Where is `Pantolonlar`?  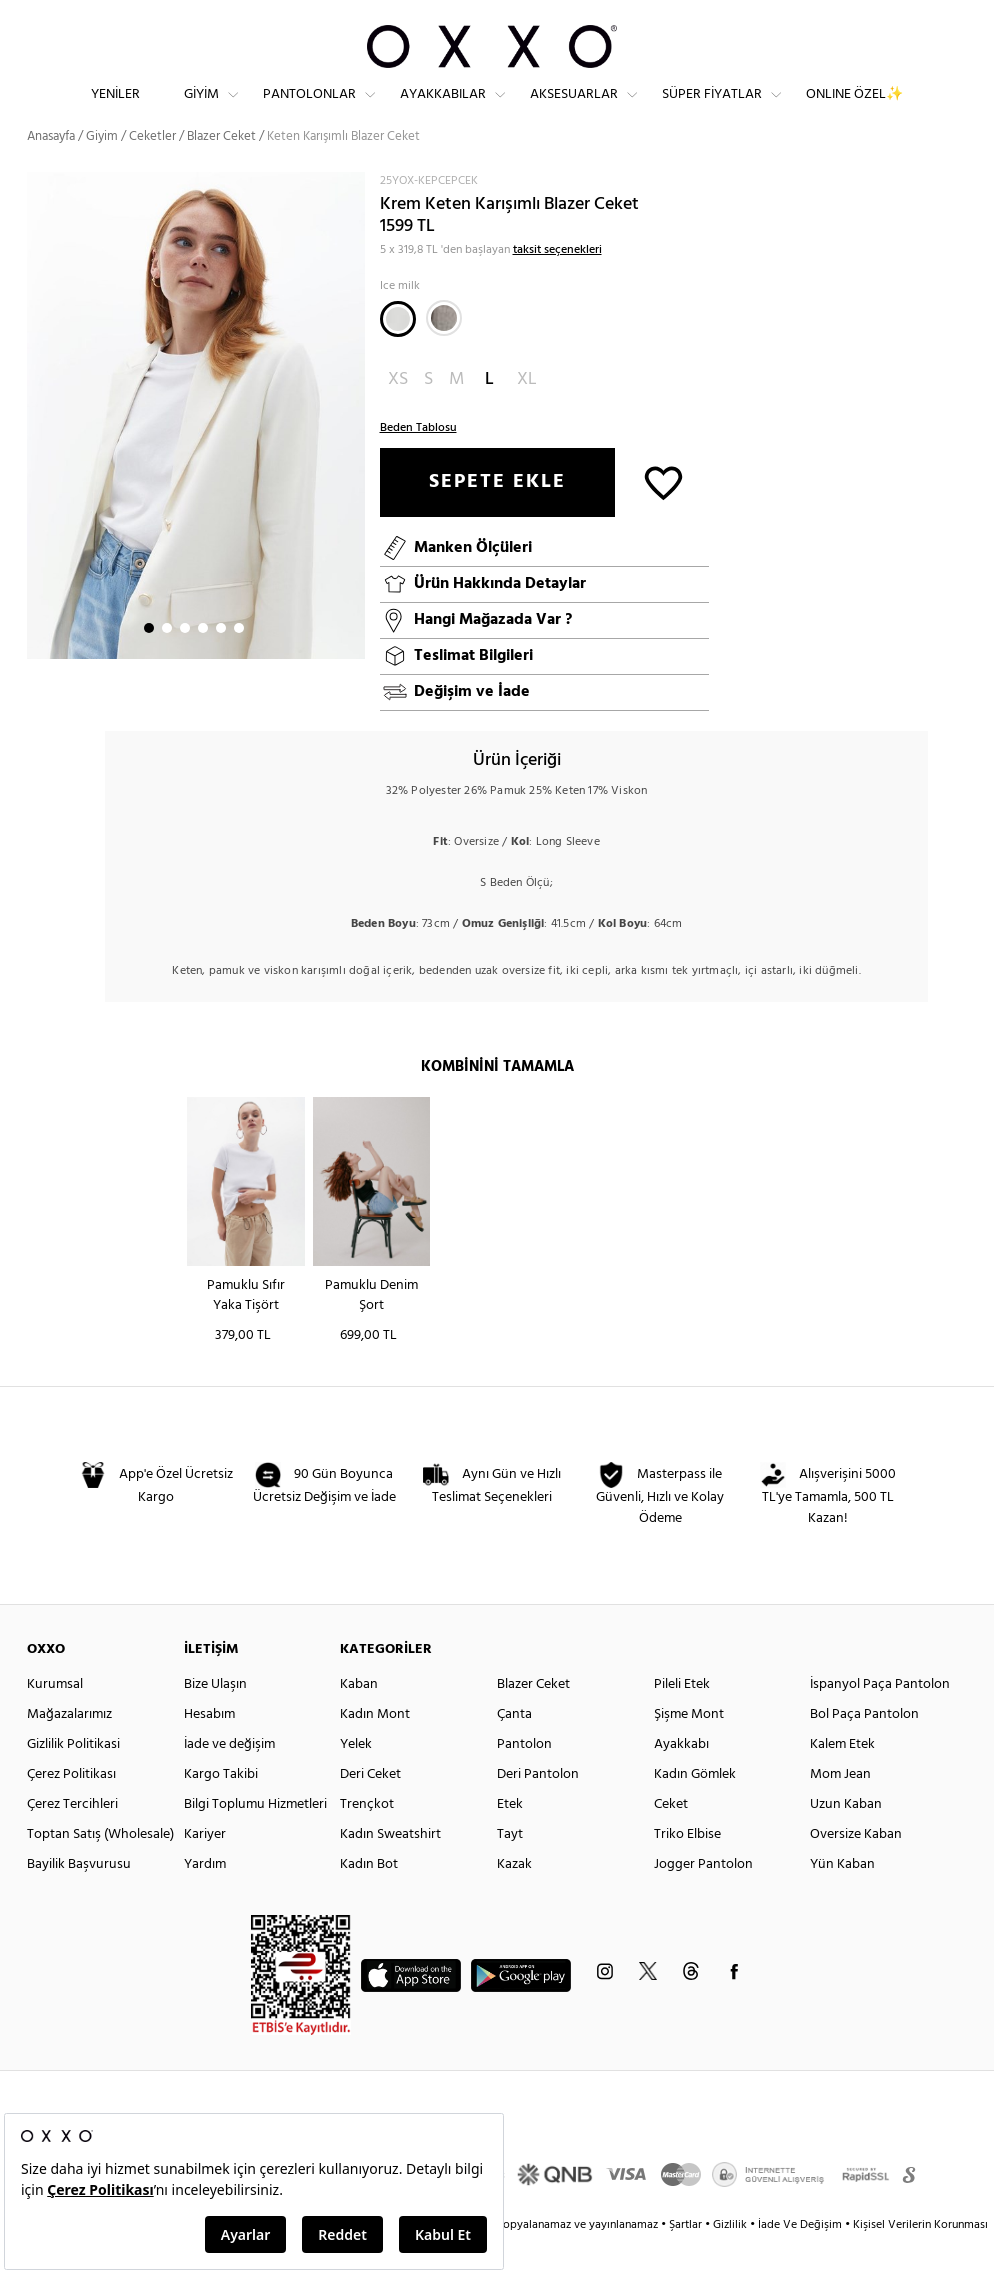 Pantolonlar is located at coordinates (309, 110).